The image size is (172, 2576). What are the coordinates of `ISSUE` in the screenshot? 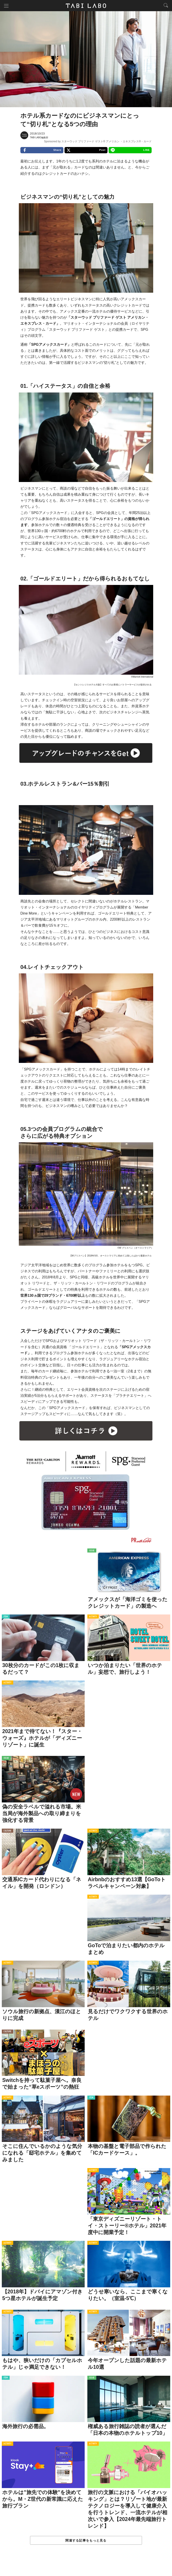 It's located at (92, 1551).